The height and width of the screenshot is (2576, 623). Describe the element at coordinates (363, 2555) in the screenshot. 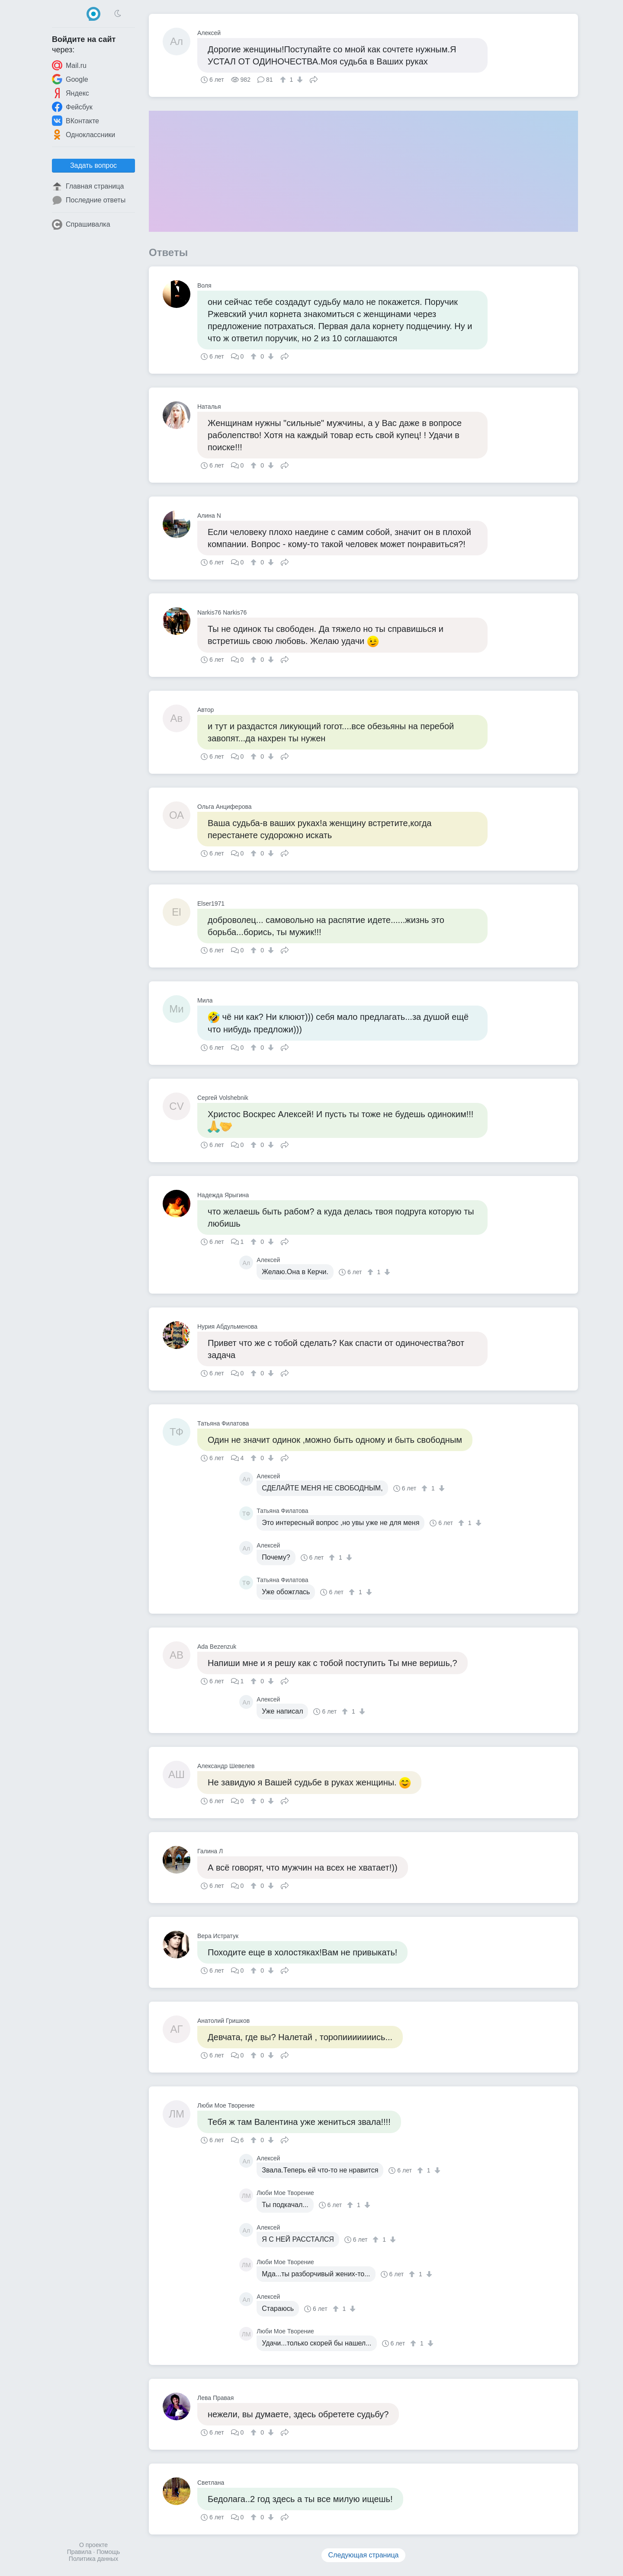

I see `Следующая страница` at that location.